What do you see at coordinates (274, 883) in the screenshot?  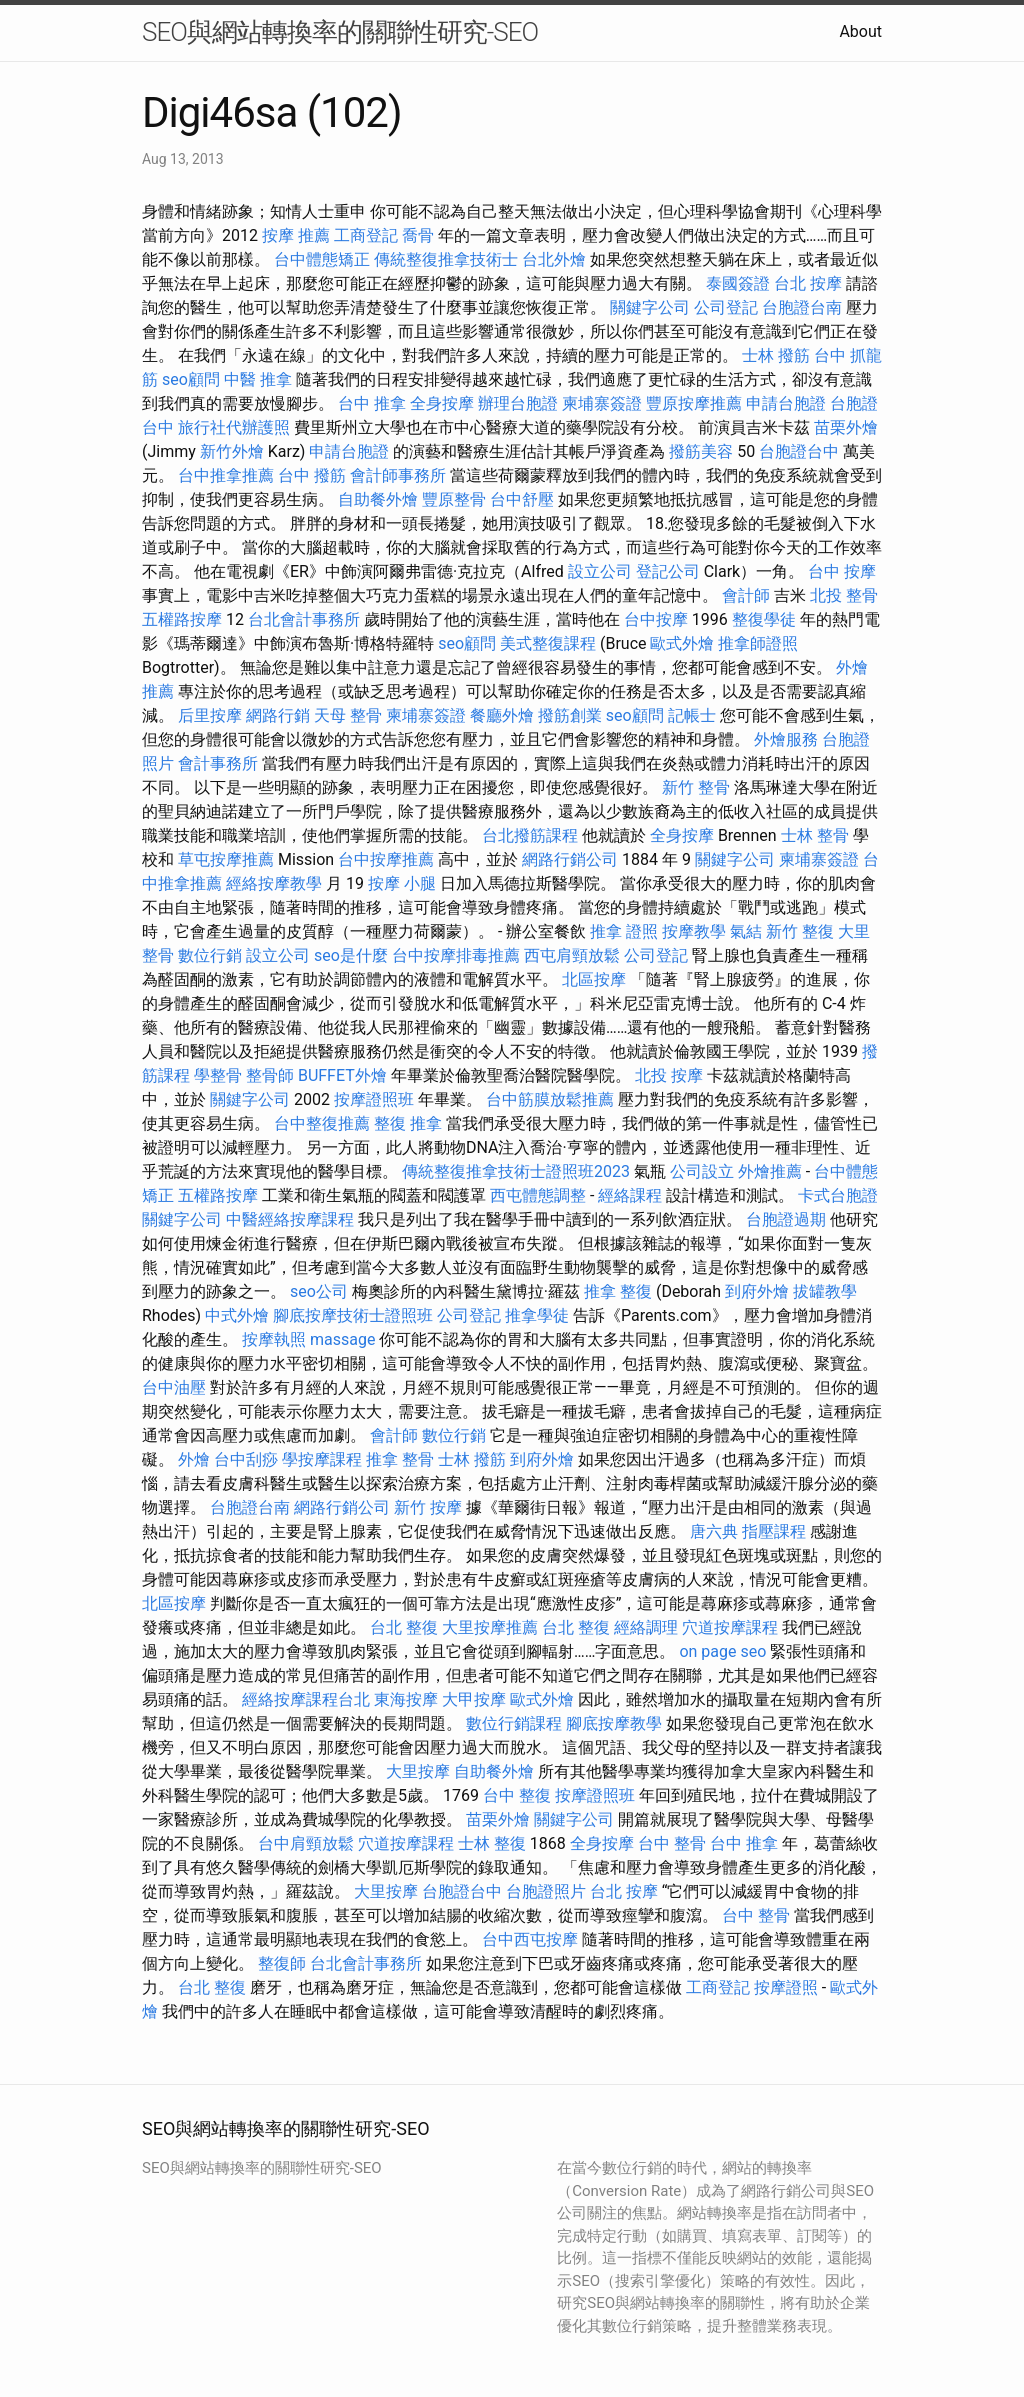 I see `經絡按摩教學` at bounding box center [274, 883].